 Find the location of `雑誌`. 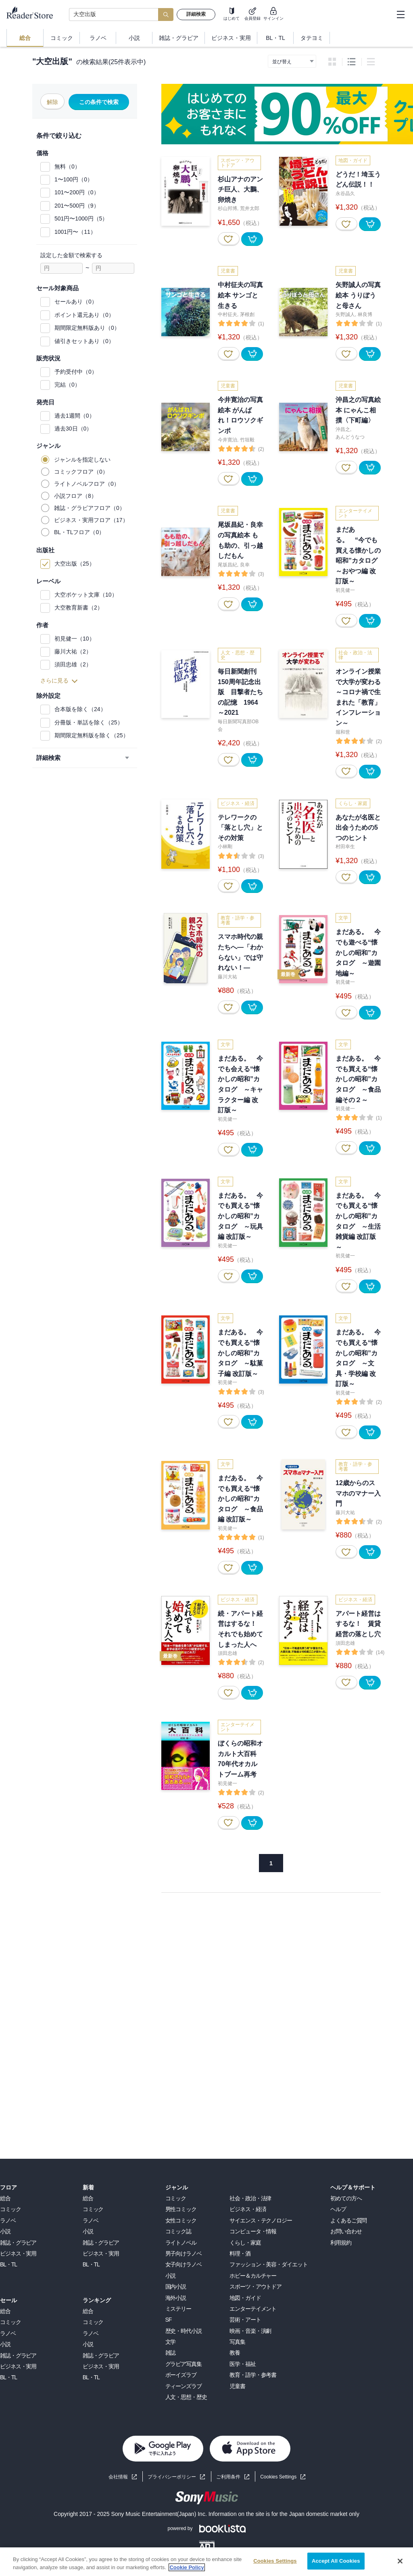

雑誌 is located at coordinates (170, 2352).